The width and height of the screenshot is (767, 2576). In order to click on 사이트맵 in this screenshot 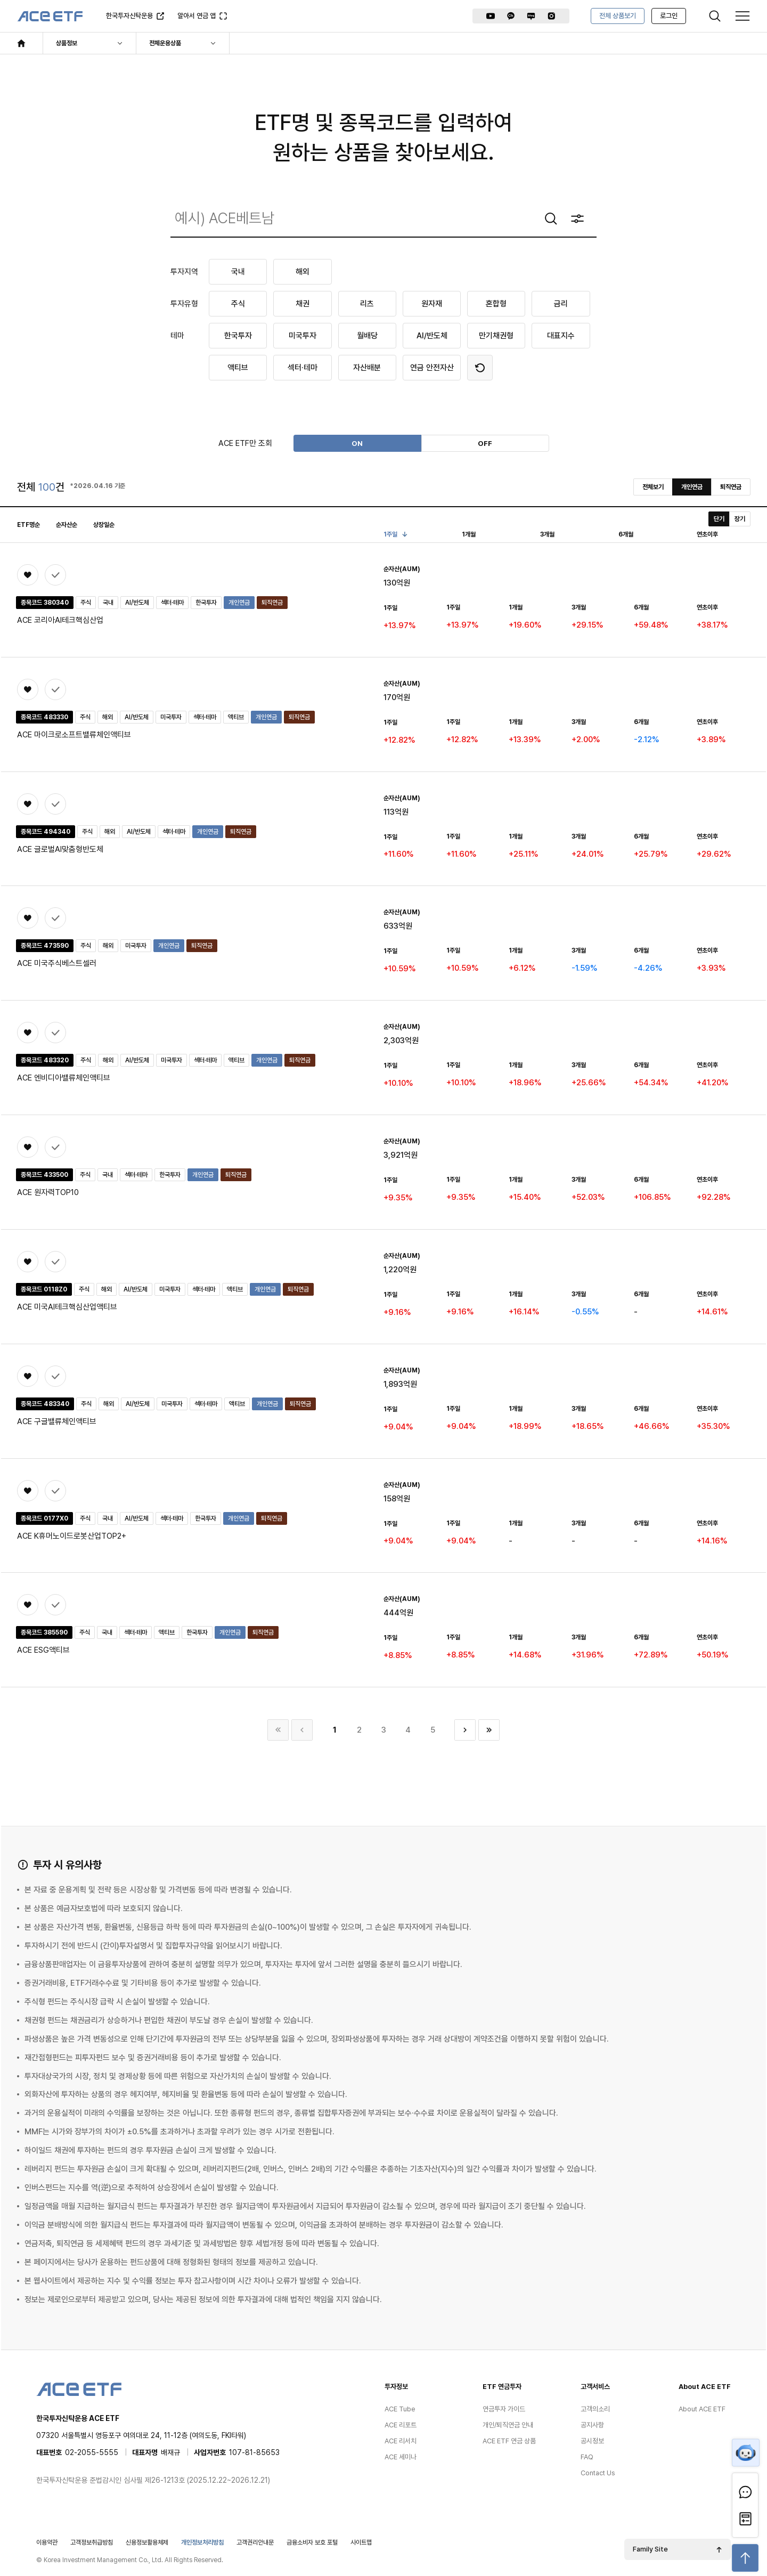, I will do `click(361, 2538)`.